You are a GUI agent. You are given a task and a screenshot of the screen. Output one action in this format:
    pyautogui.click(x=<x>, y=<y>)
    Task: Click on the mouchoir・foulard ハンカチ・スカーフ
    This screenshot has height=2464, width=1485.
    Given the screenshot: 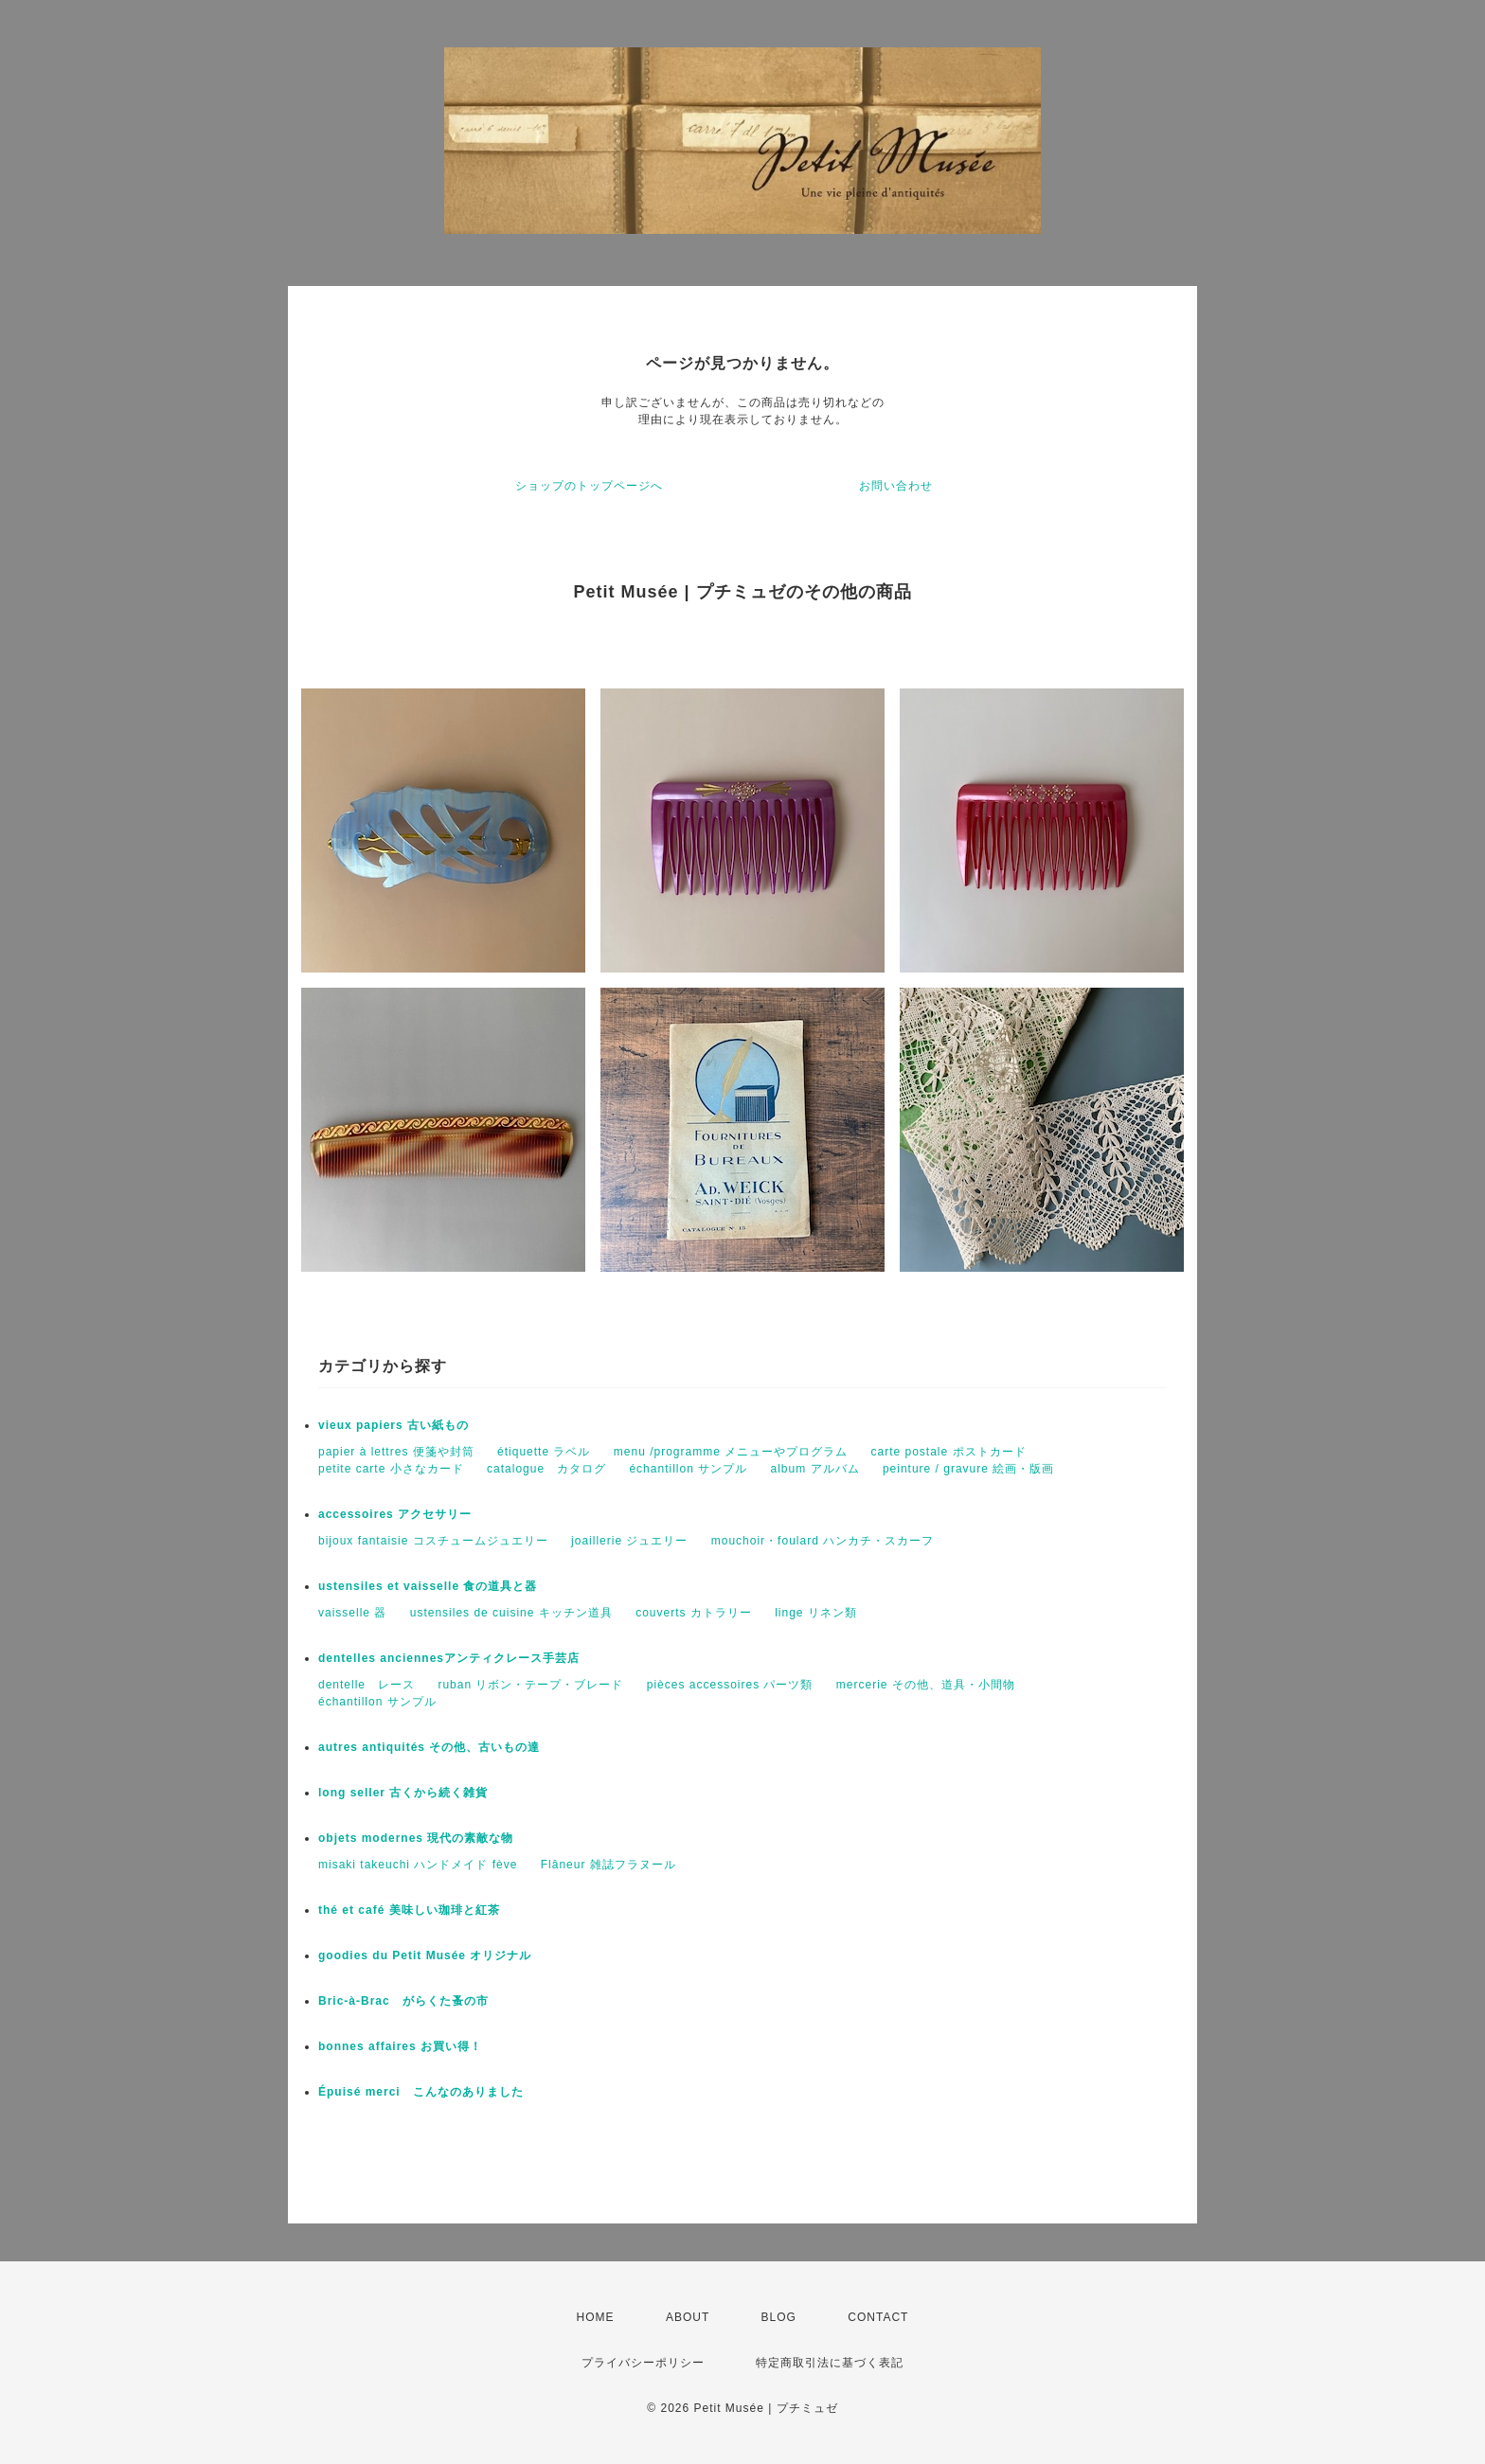 What is the action you would take?
    pyautogui.click(x=822, y=1540)
    